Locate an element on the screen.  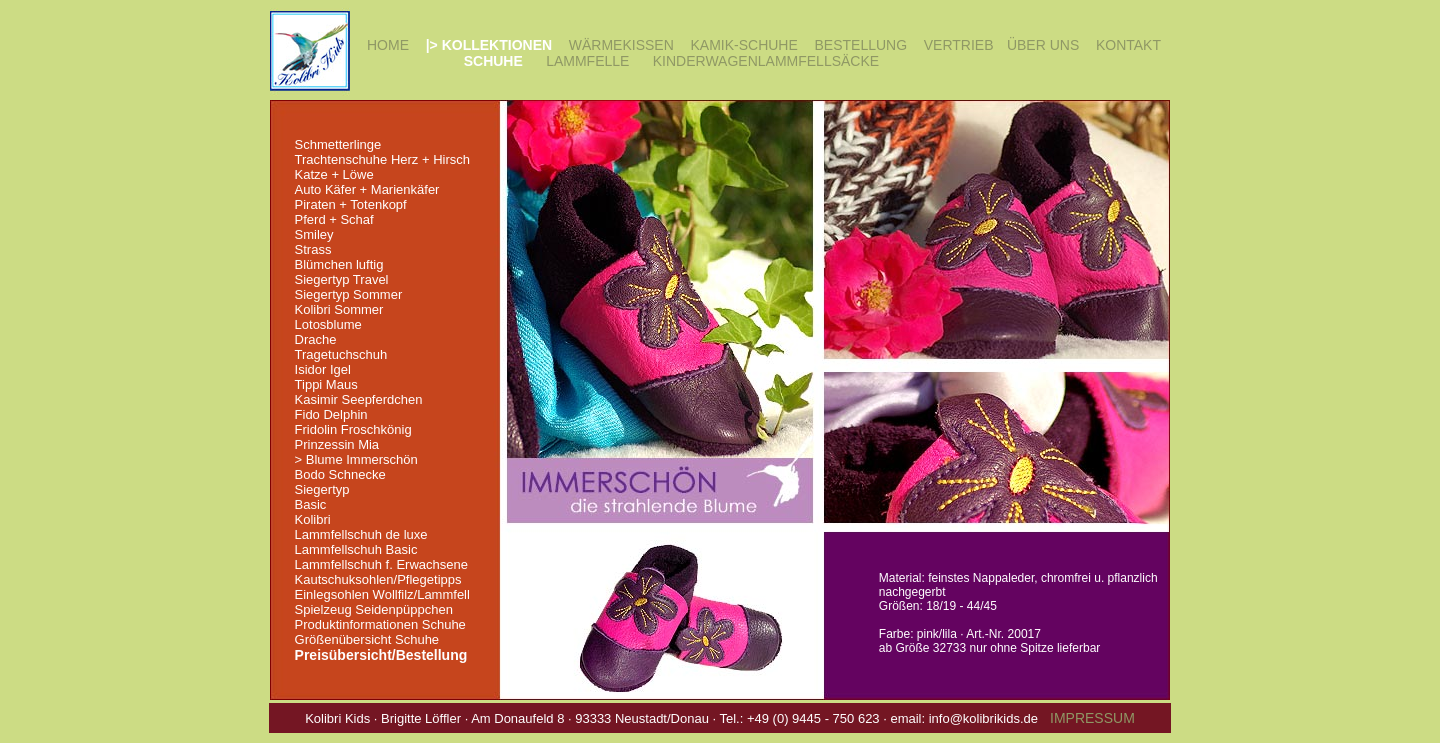
IMPRESSUM is located at coordinates (1092, 718).